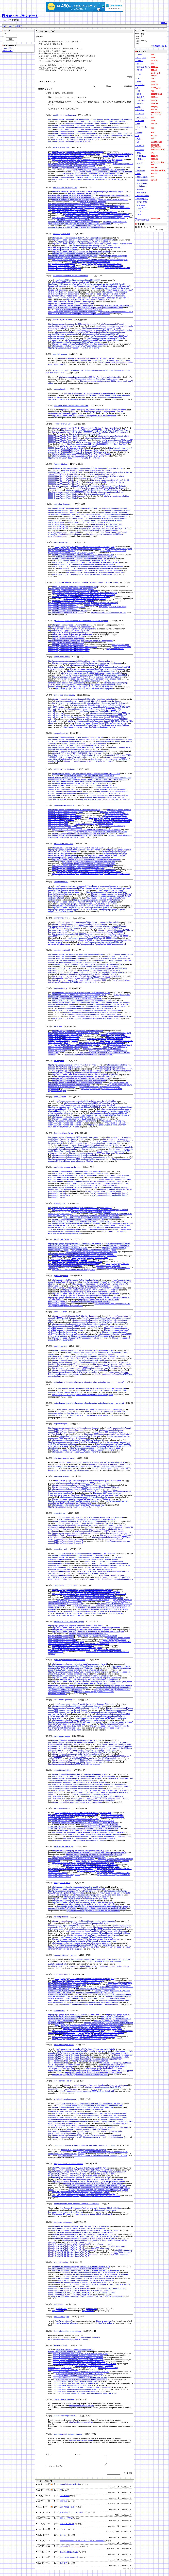 The width and height of the screenshot is (169, 2576). What do you see at coordinates (69, 2559) in the screenshot?
I see `700達成時の曲&達成率` at bounding box center [69, 2559].